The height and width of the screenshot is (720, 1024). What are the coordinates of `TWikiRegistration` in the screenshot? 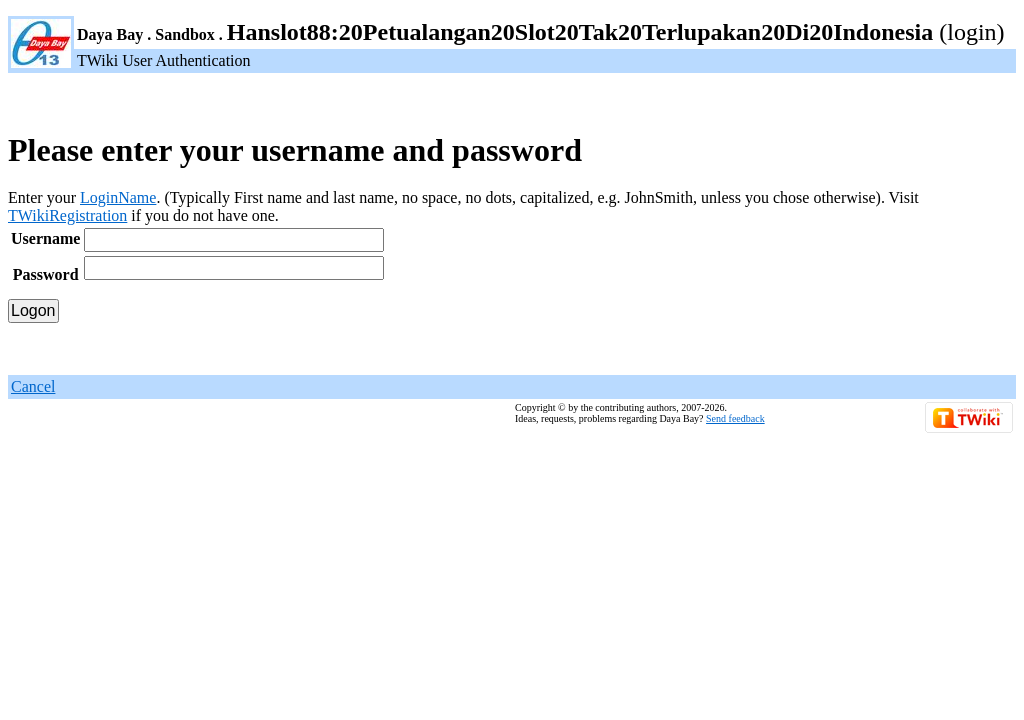 It's located at (67, 215).